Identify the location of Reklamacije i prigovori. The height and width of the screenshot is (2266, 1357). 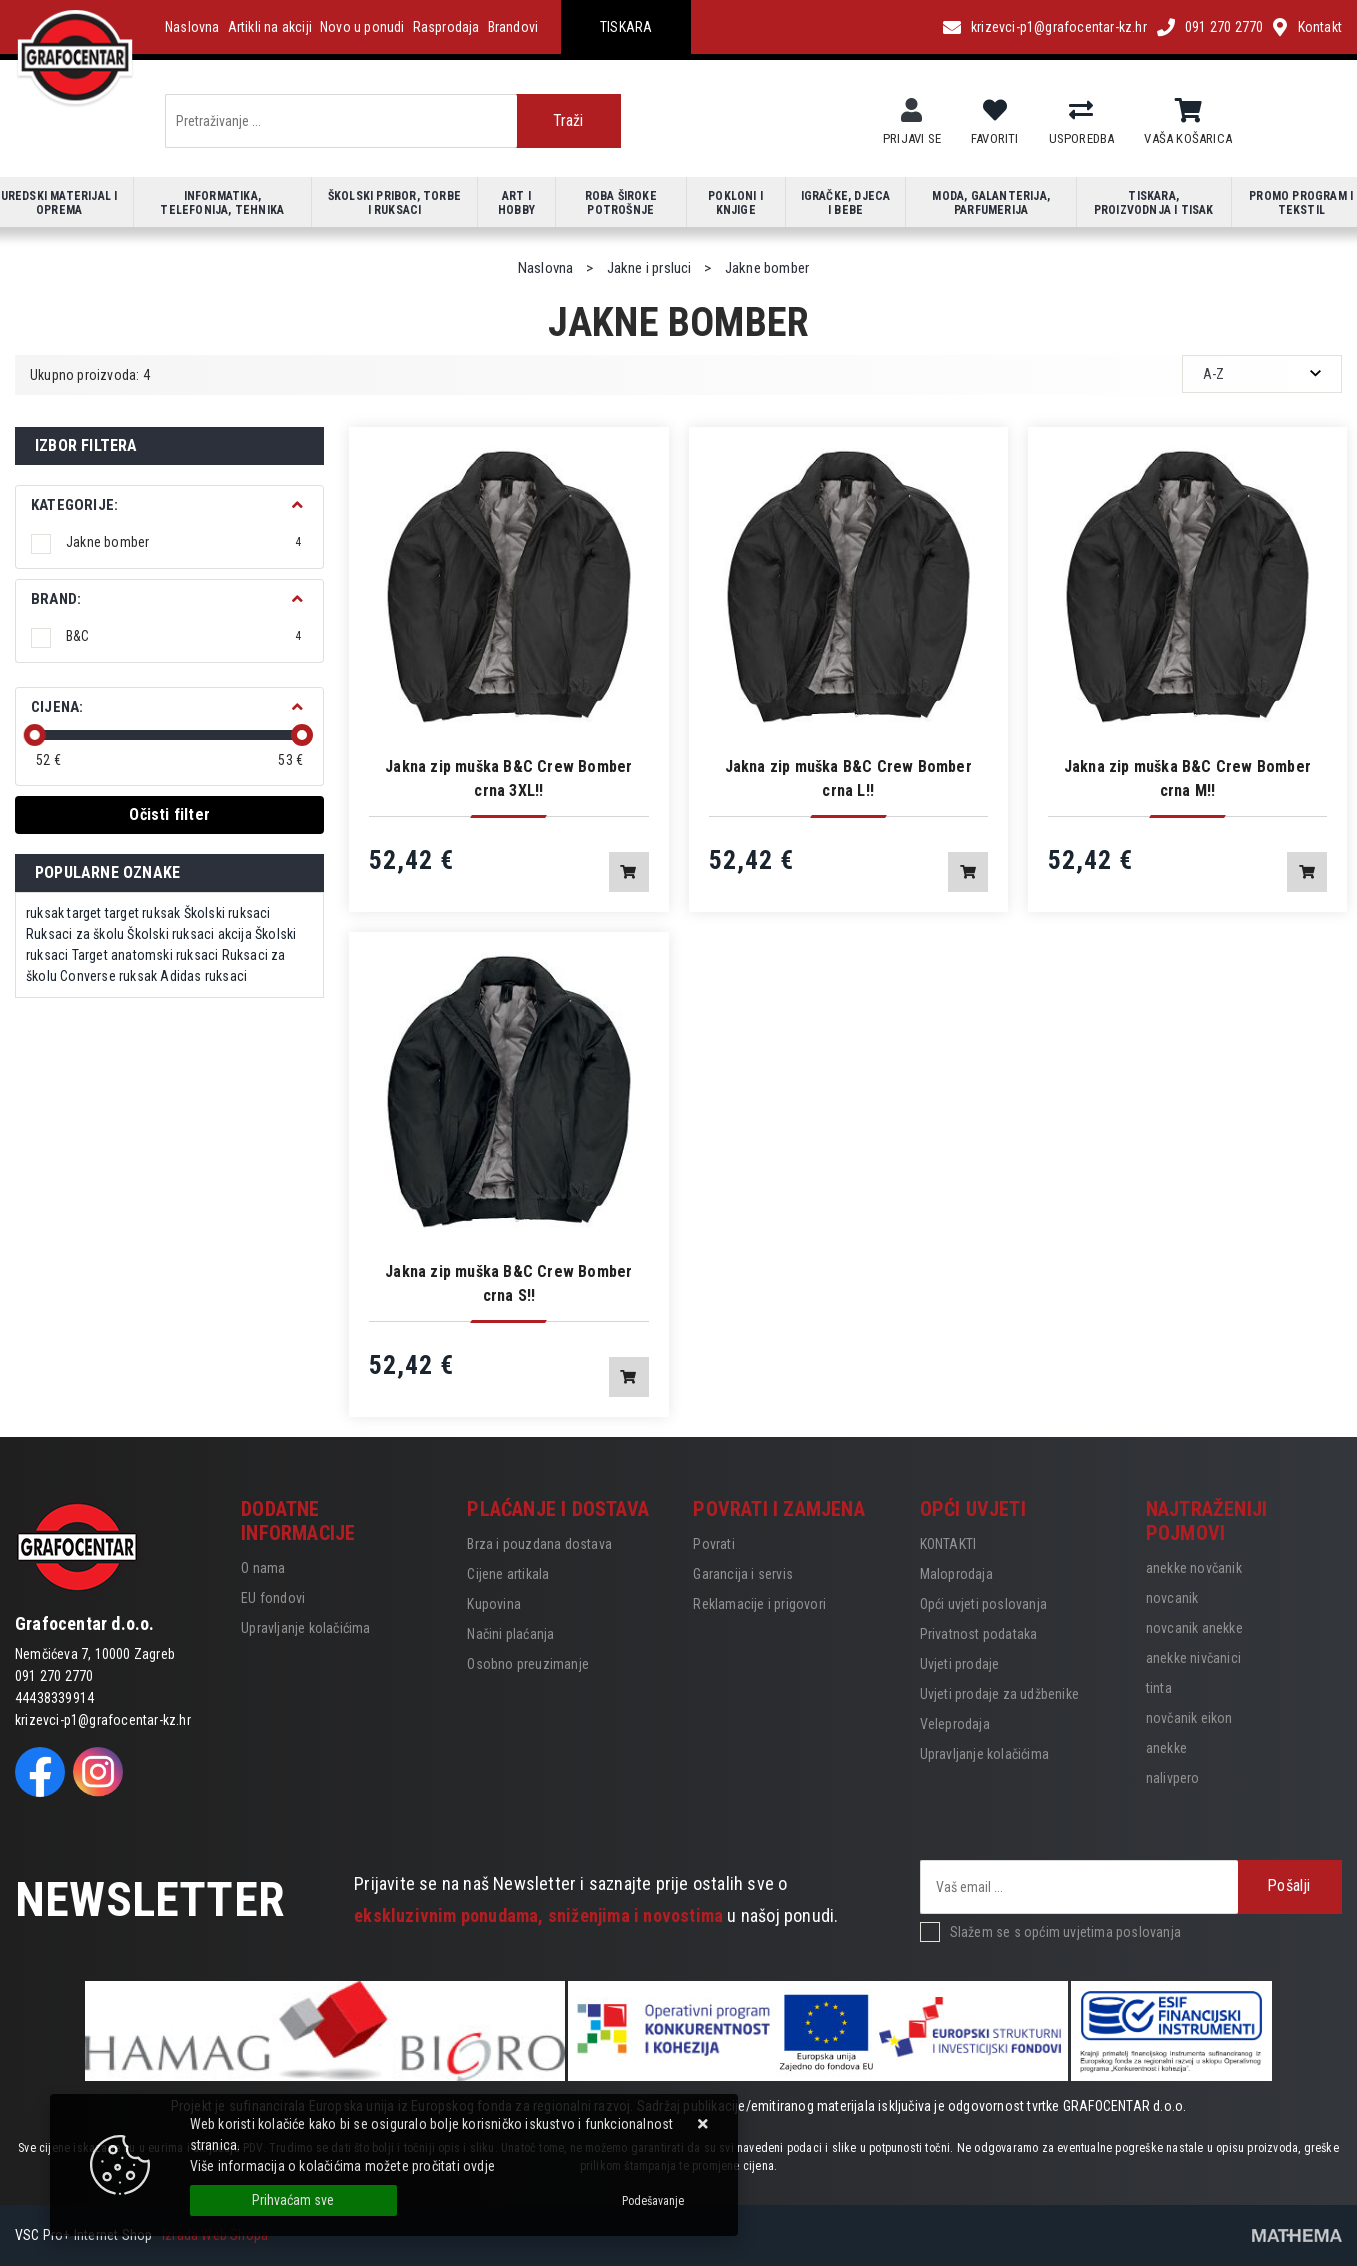
(759, 1604).